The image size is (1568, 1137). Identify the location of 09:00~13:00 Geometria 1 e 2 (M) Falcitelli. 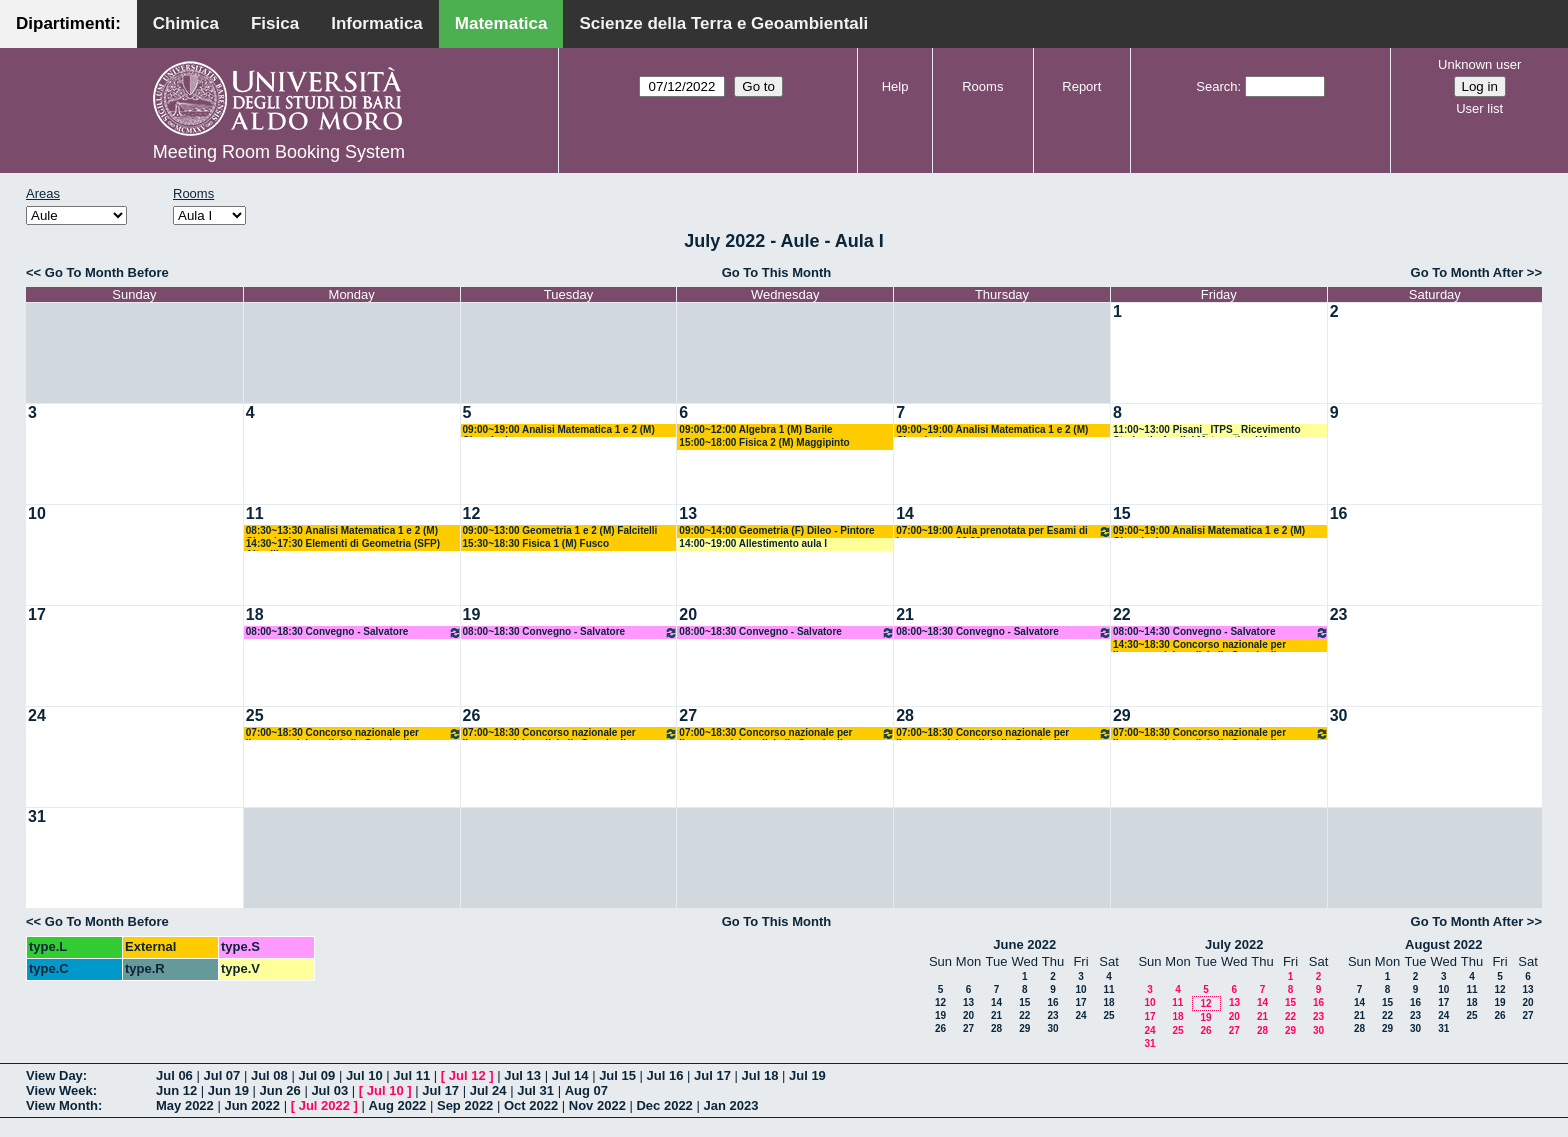
(560, 530).